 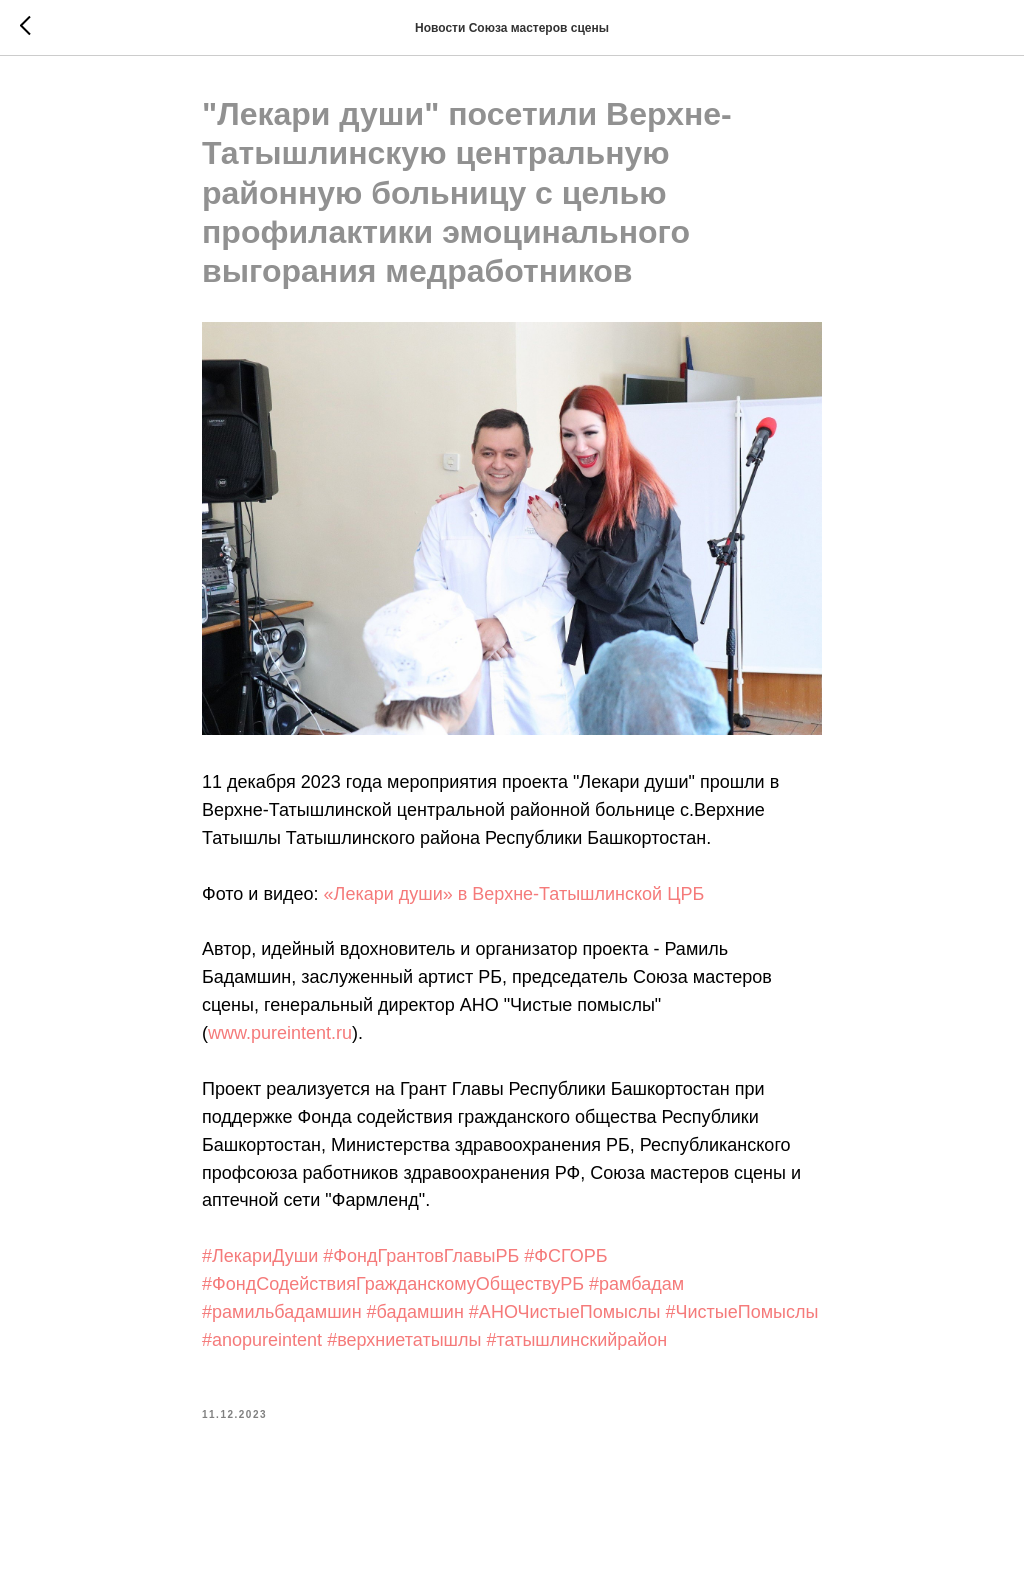 What do you see at coordinates (282, 1312) in the screenshot?
I see `#рамильбадамшин` at bounding box center [282, 1312].